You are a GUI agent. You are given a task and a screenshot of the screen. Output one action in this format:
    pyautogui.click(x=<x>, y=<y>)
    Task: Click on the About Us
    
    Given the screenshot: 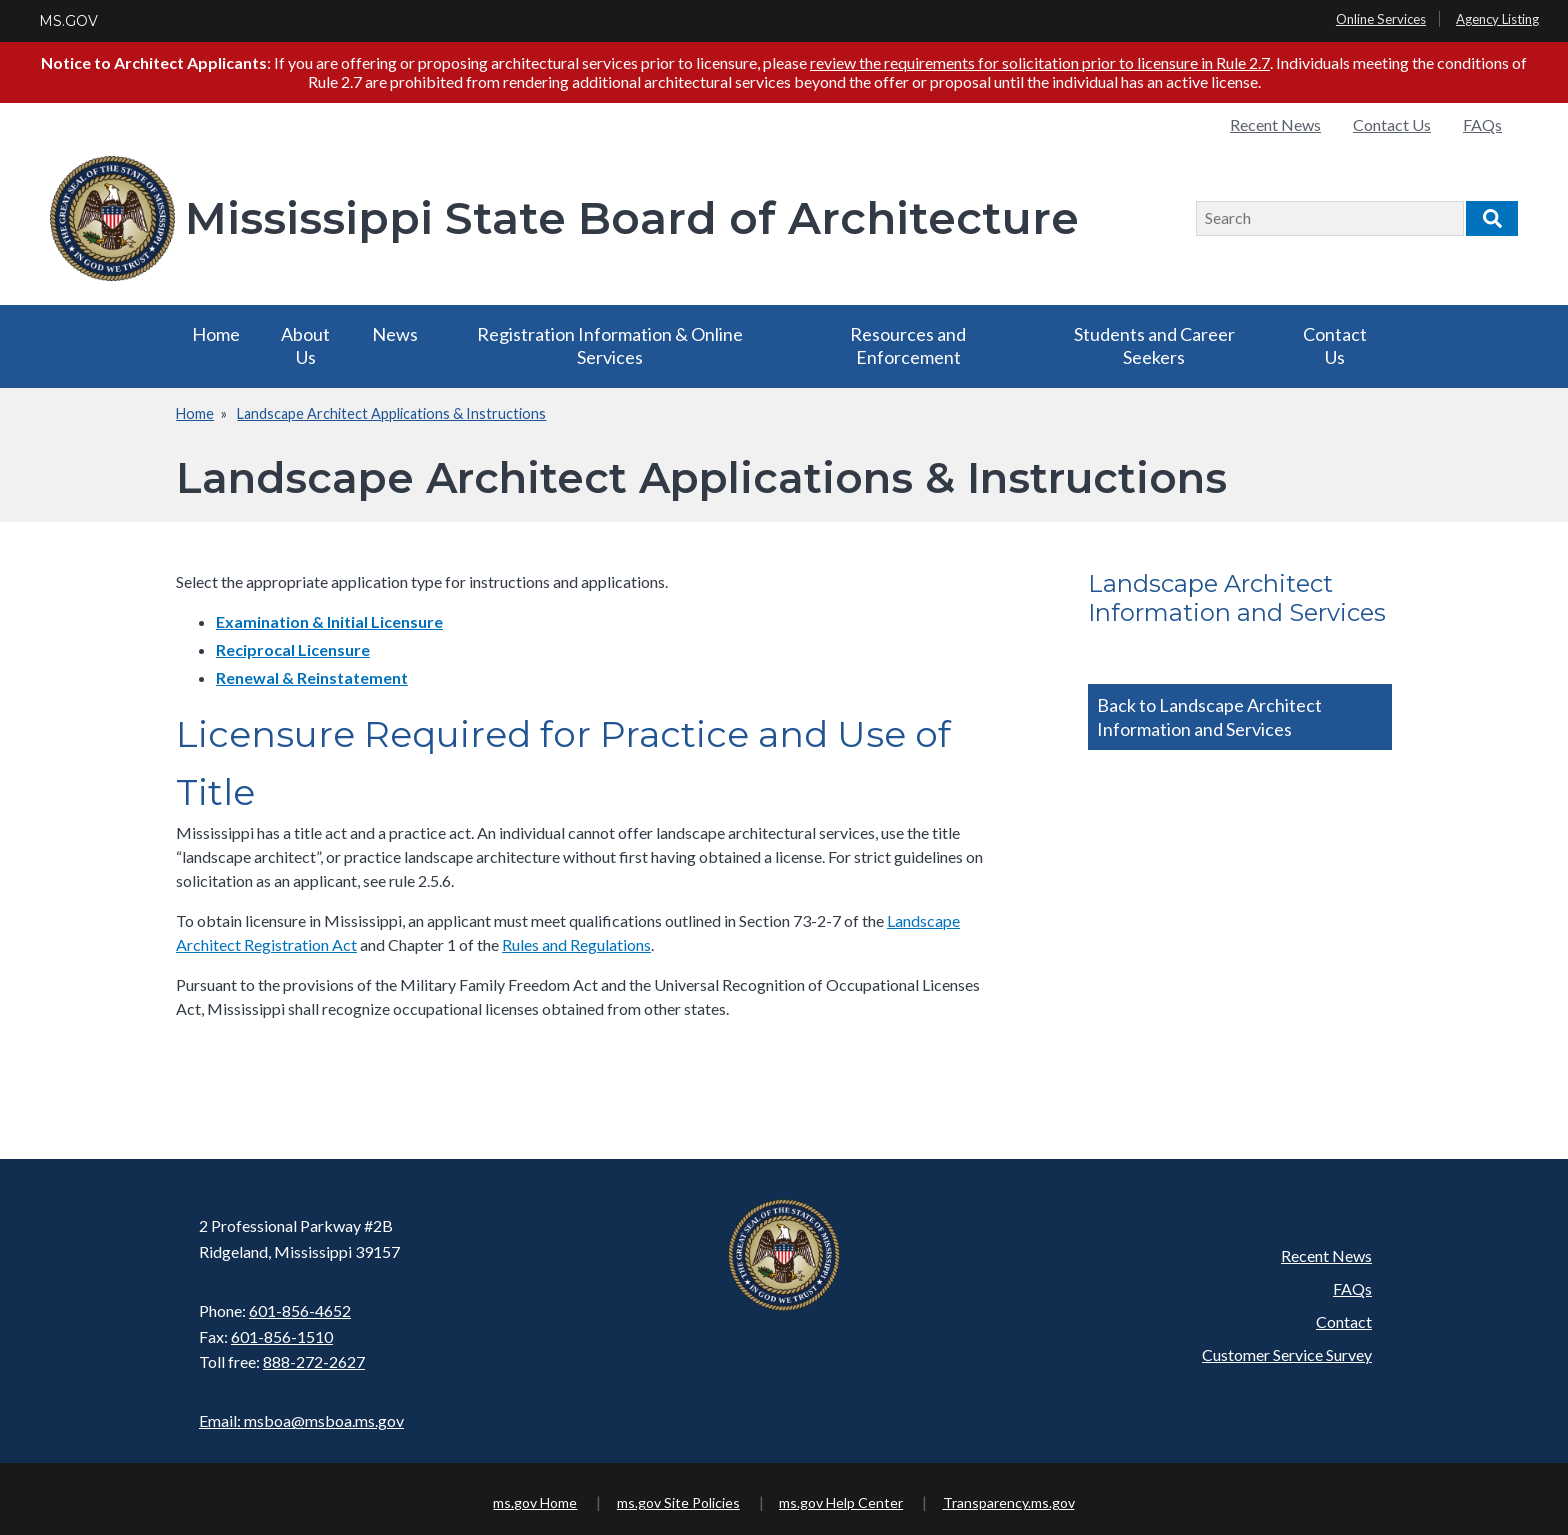 What is the action you would take?
    pyautogui.click(x=305, y=345)
    